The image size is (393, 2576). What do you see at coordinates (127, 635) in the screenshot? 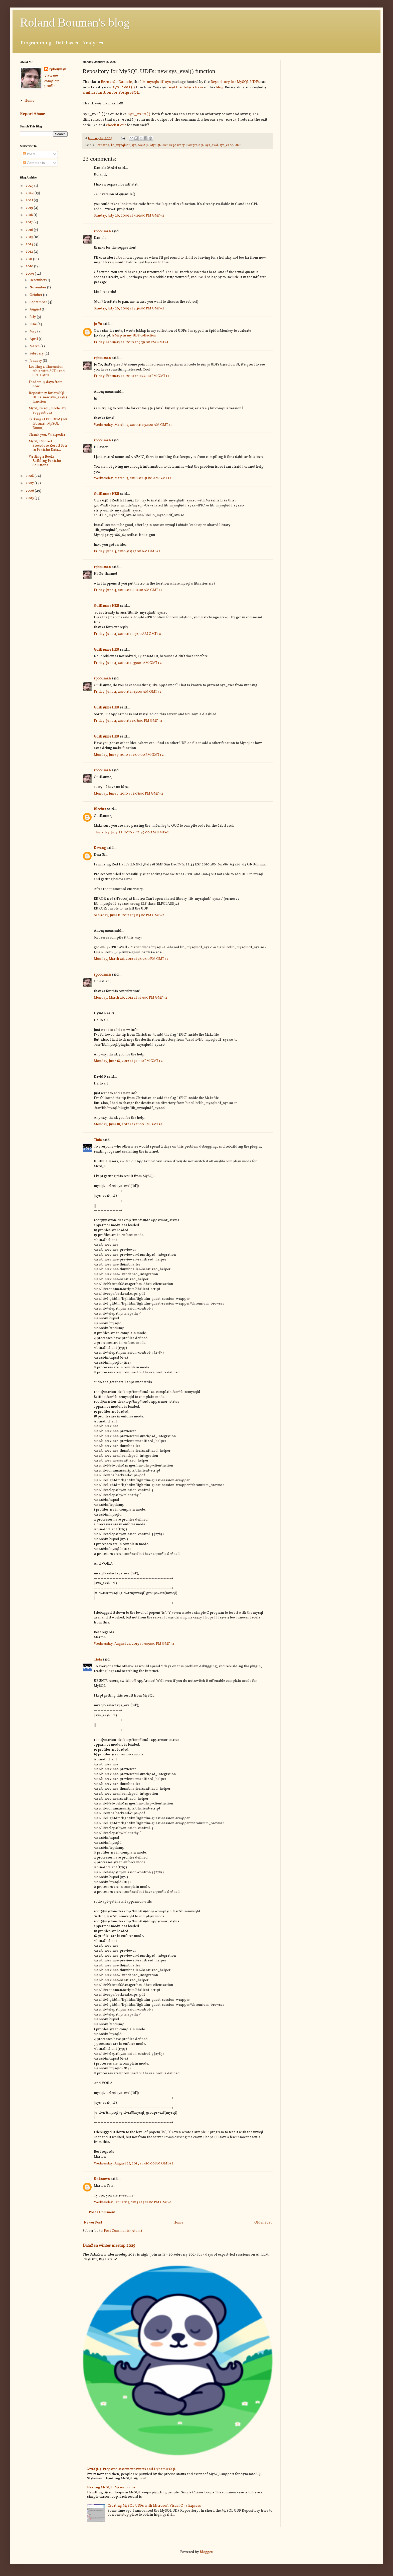
I see `Friday, June 4, 2010 at 11:15:00 AM GMT+2` at bounding box center [127, 635].